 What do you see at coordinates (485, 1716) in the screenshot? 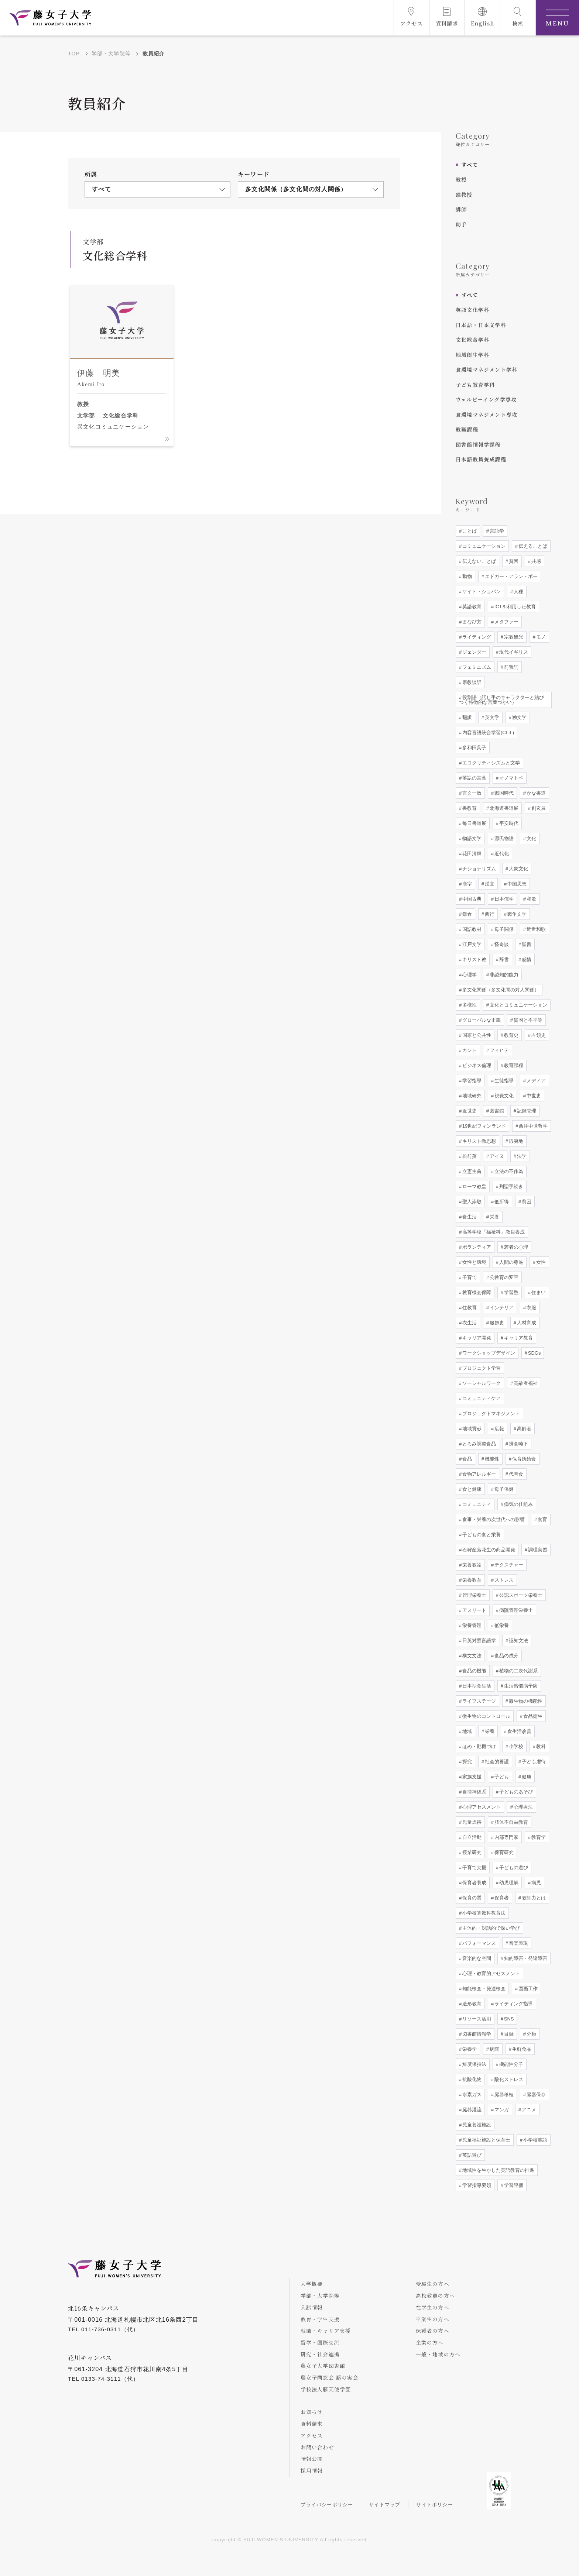
I see `微生物のコントロール` at bounding box center [485, 1716].